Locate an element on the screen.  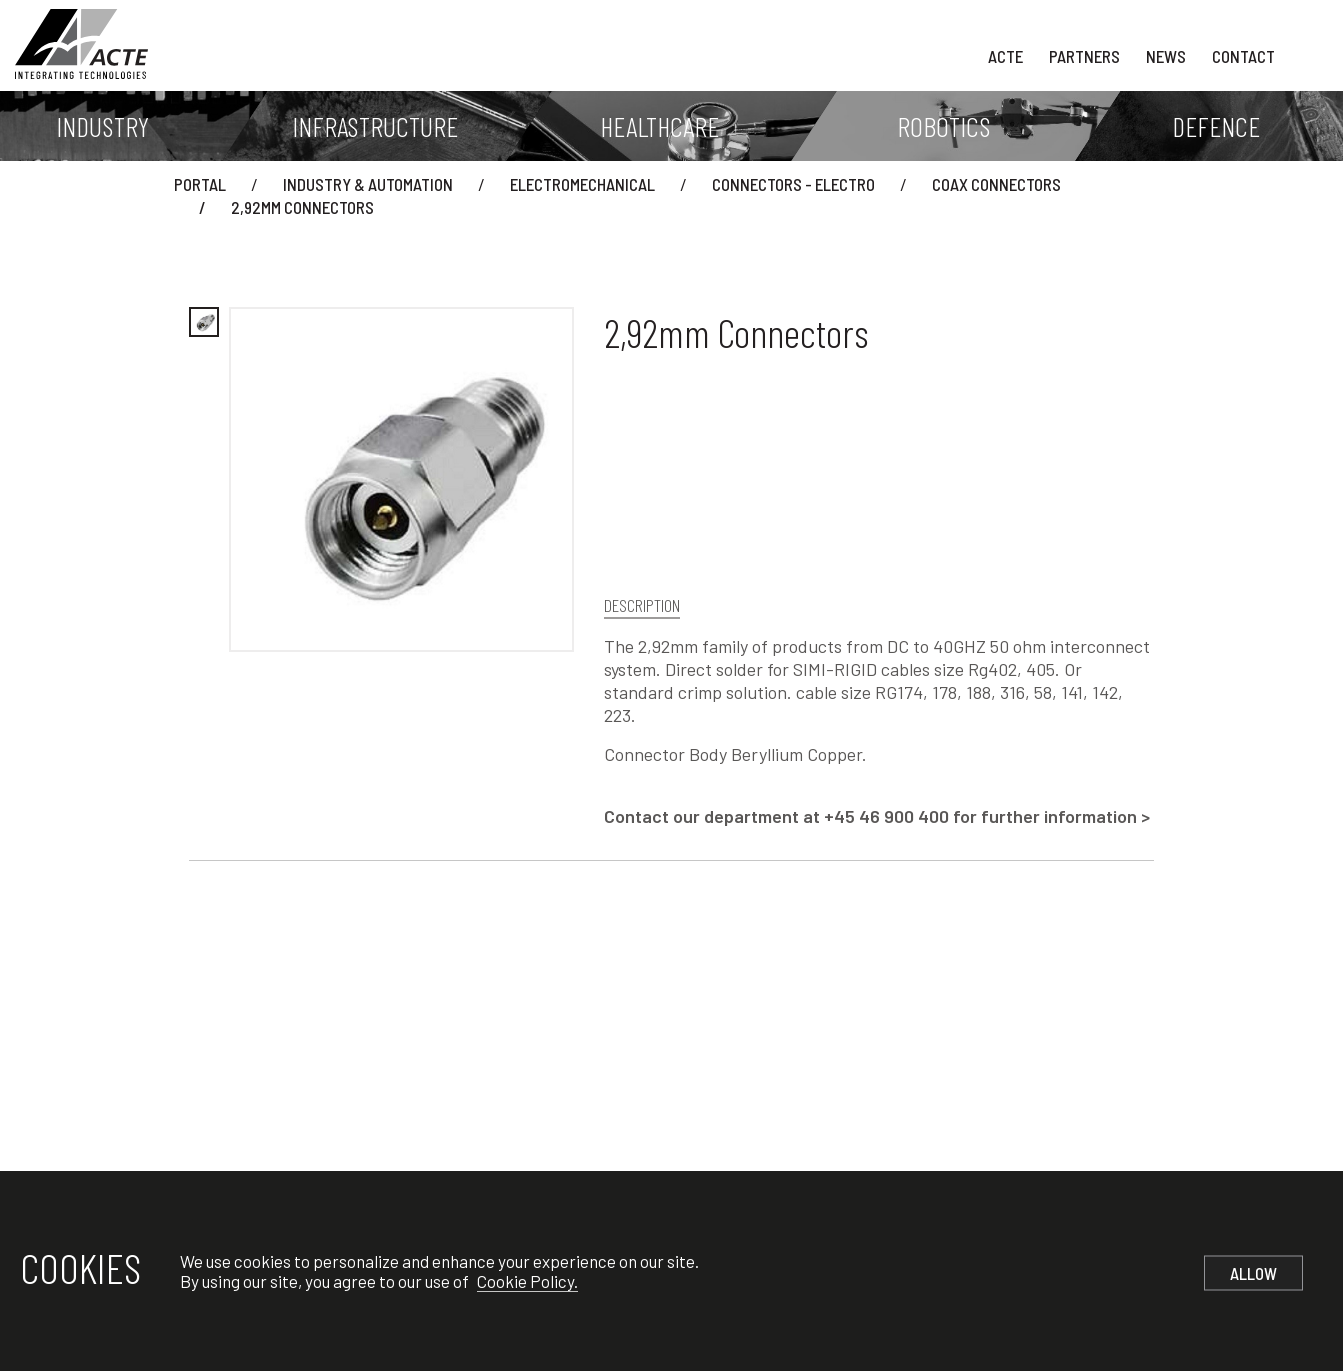
Portal is located at coordinates (200, 184).